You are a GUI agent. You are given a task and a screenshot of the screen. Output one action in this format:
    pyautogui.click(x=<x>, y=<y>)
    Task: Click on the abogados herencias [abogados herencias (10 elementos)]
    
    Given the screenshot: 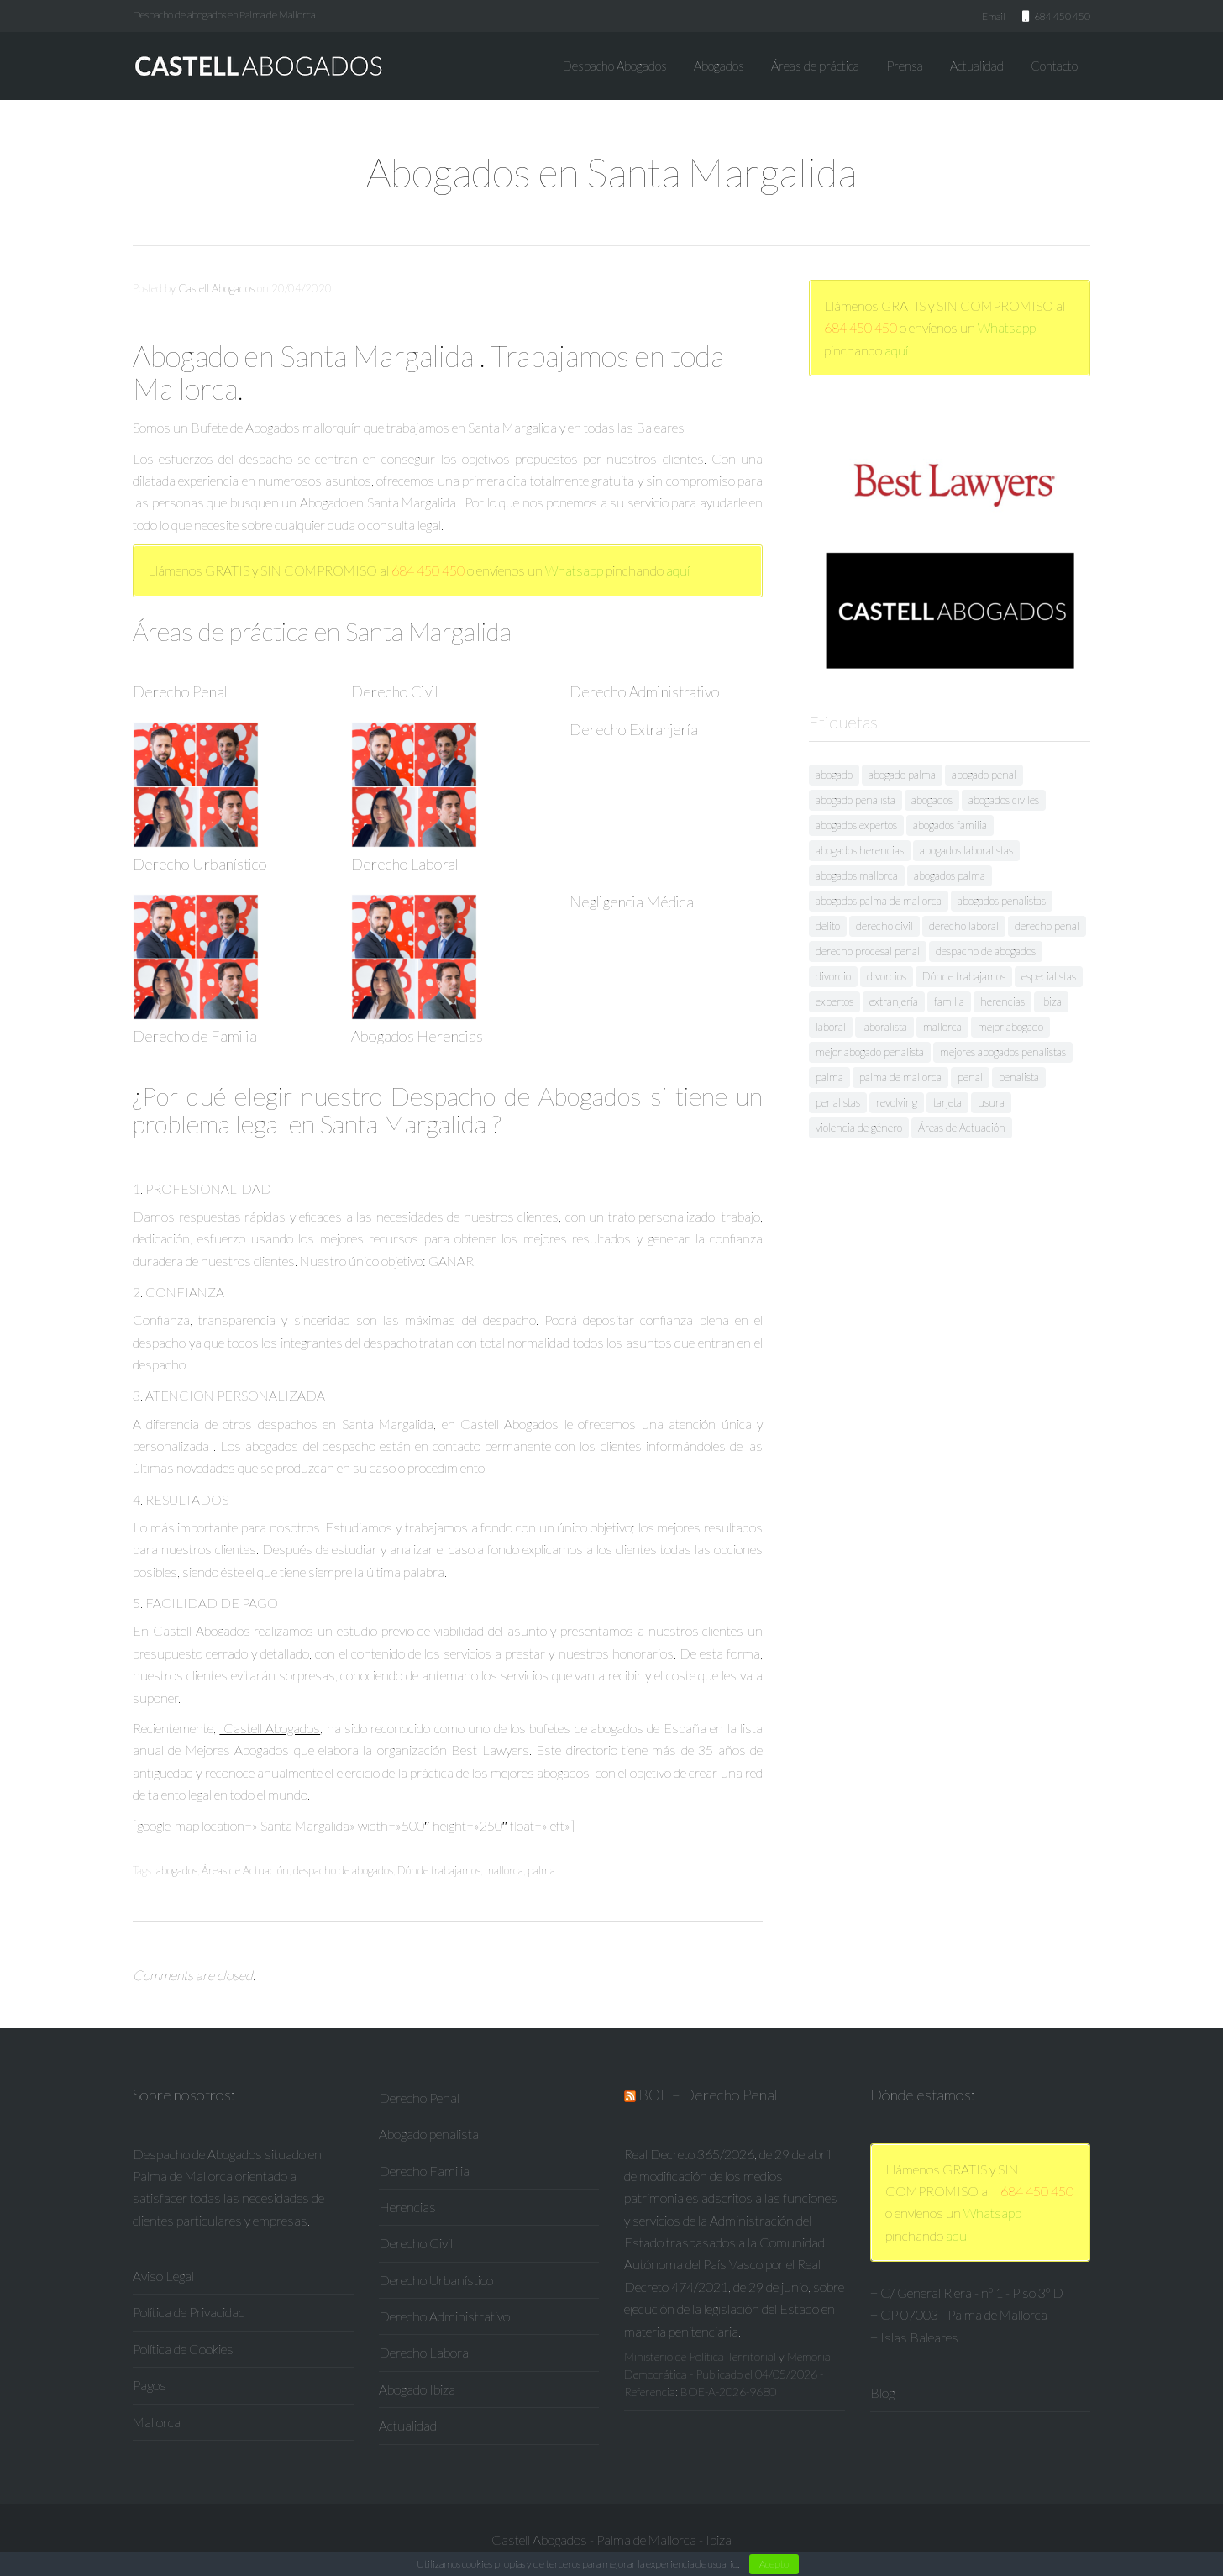 What is the action you would take?
    pyautogui.click(x=860, y=850)
    